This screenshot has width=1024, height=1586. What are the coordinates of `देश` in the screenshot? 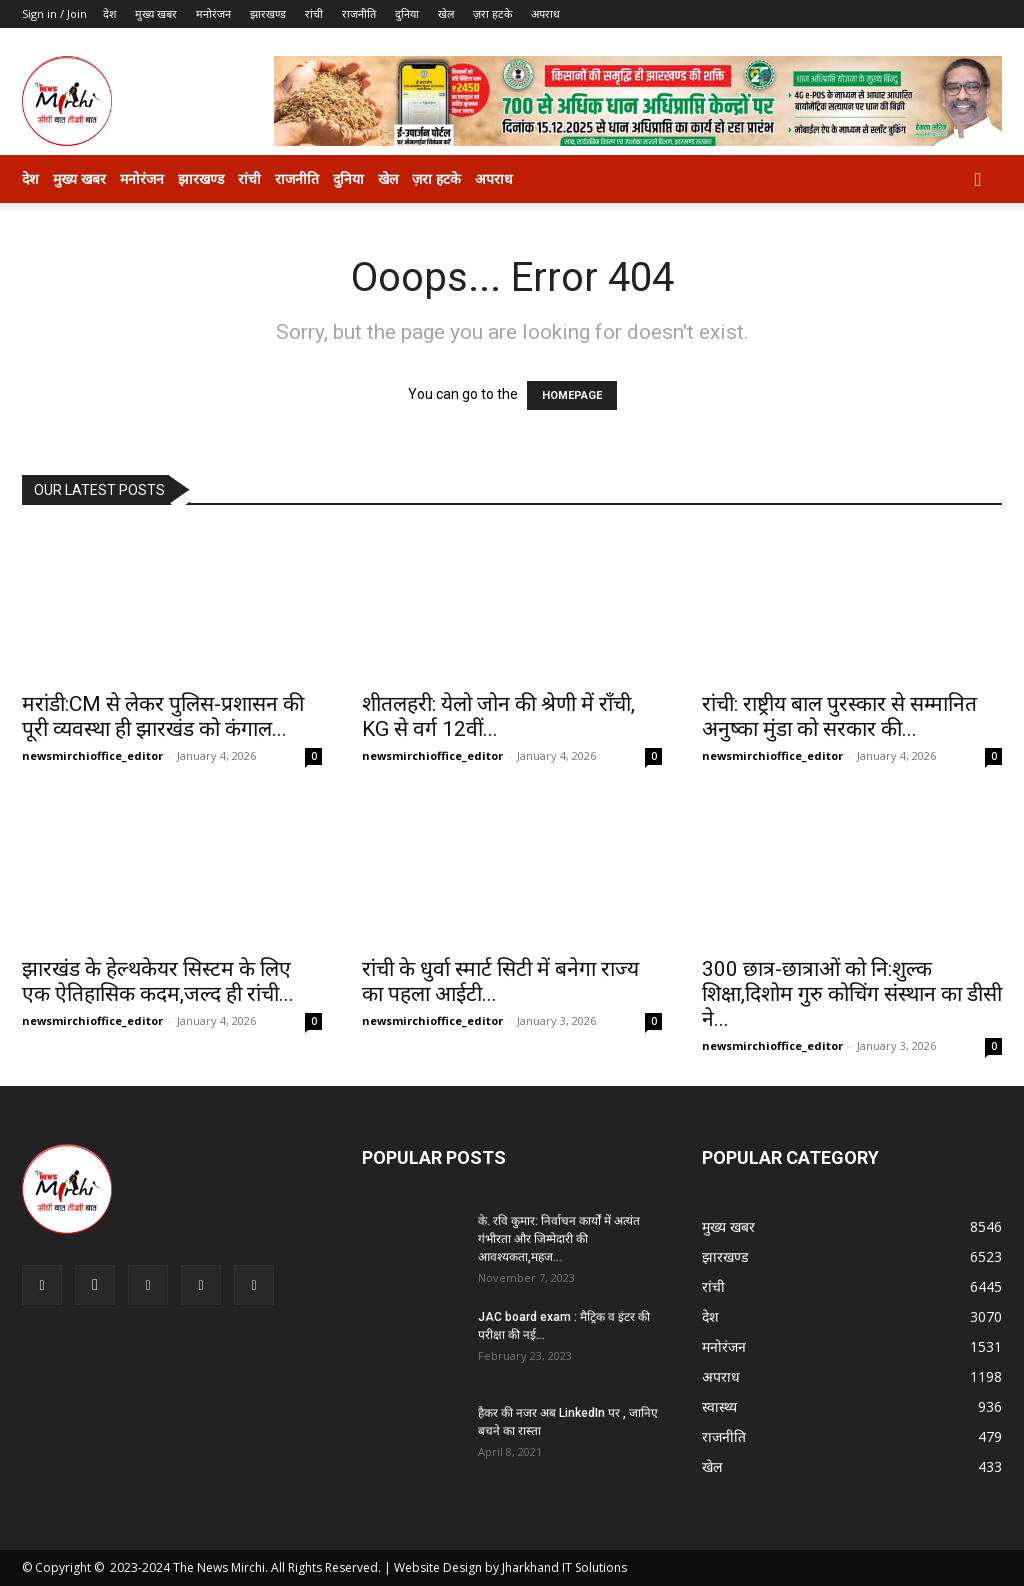 It's located at (109, 13).